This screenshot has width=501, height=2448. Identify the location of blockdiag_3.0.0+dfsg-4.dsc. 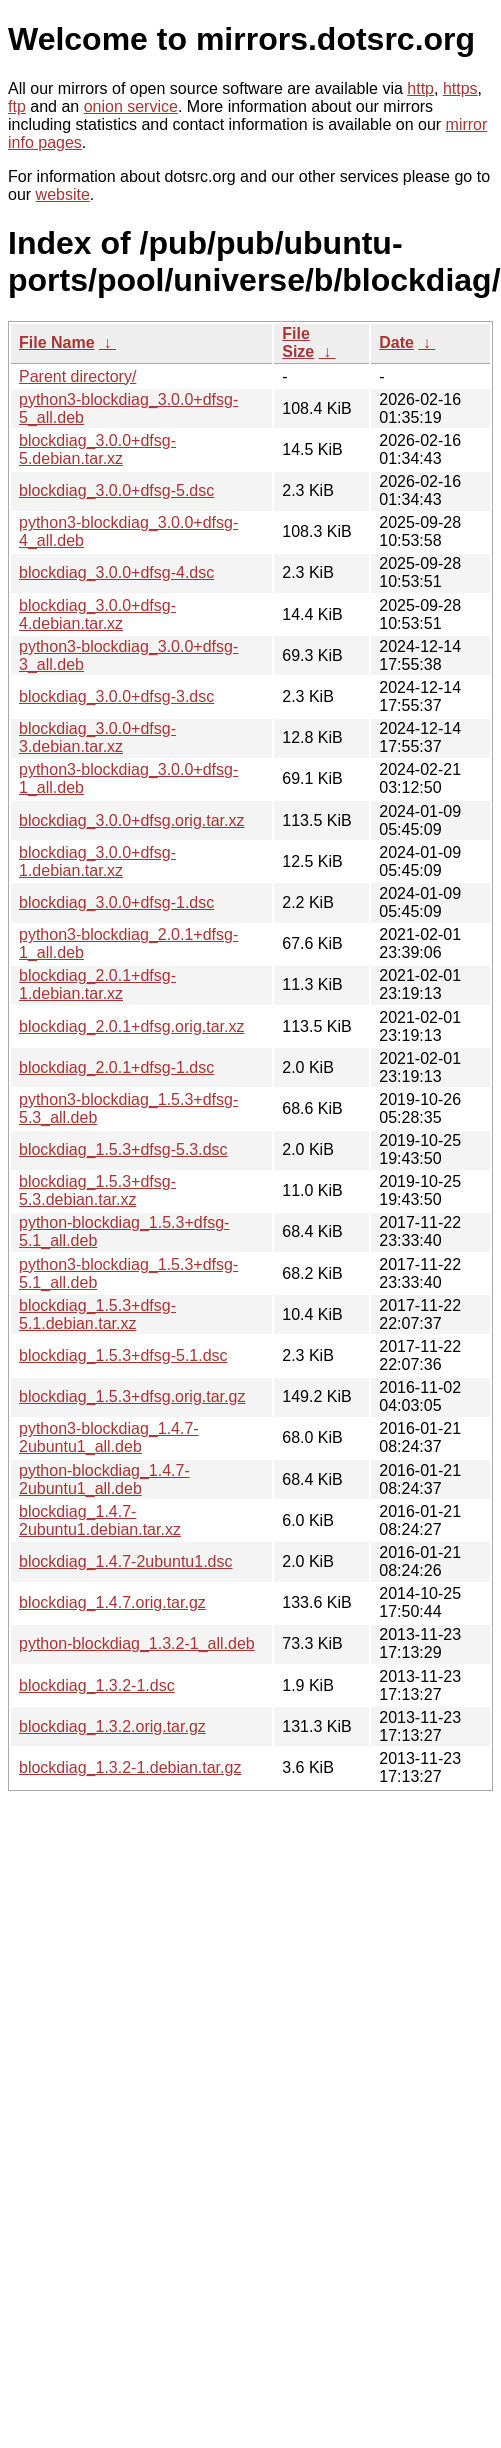
(116, 572).